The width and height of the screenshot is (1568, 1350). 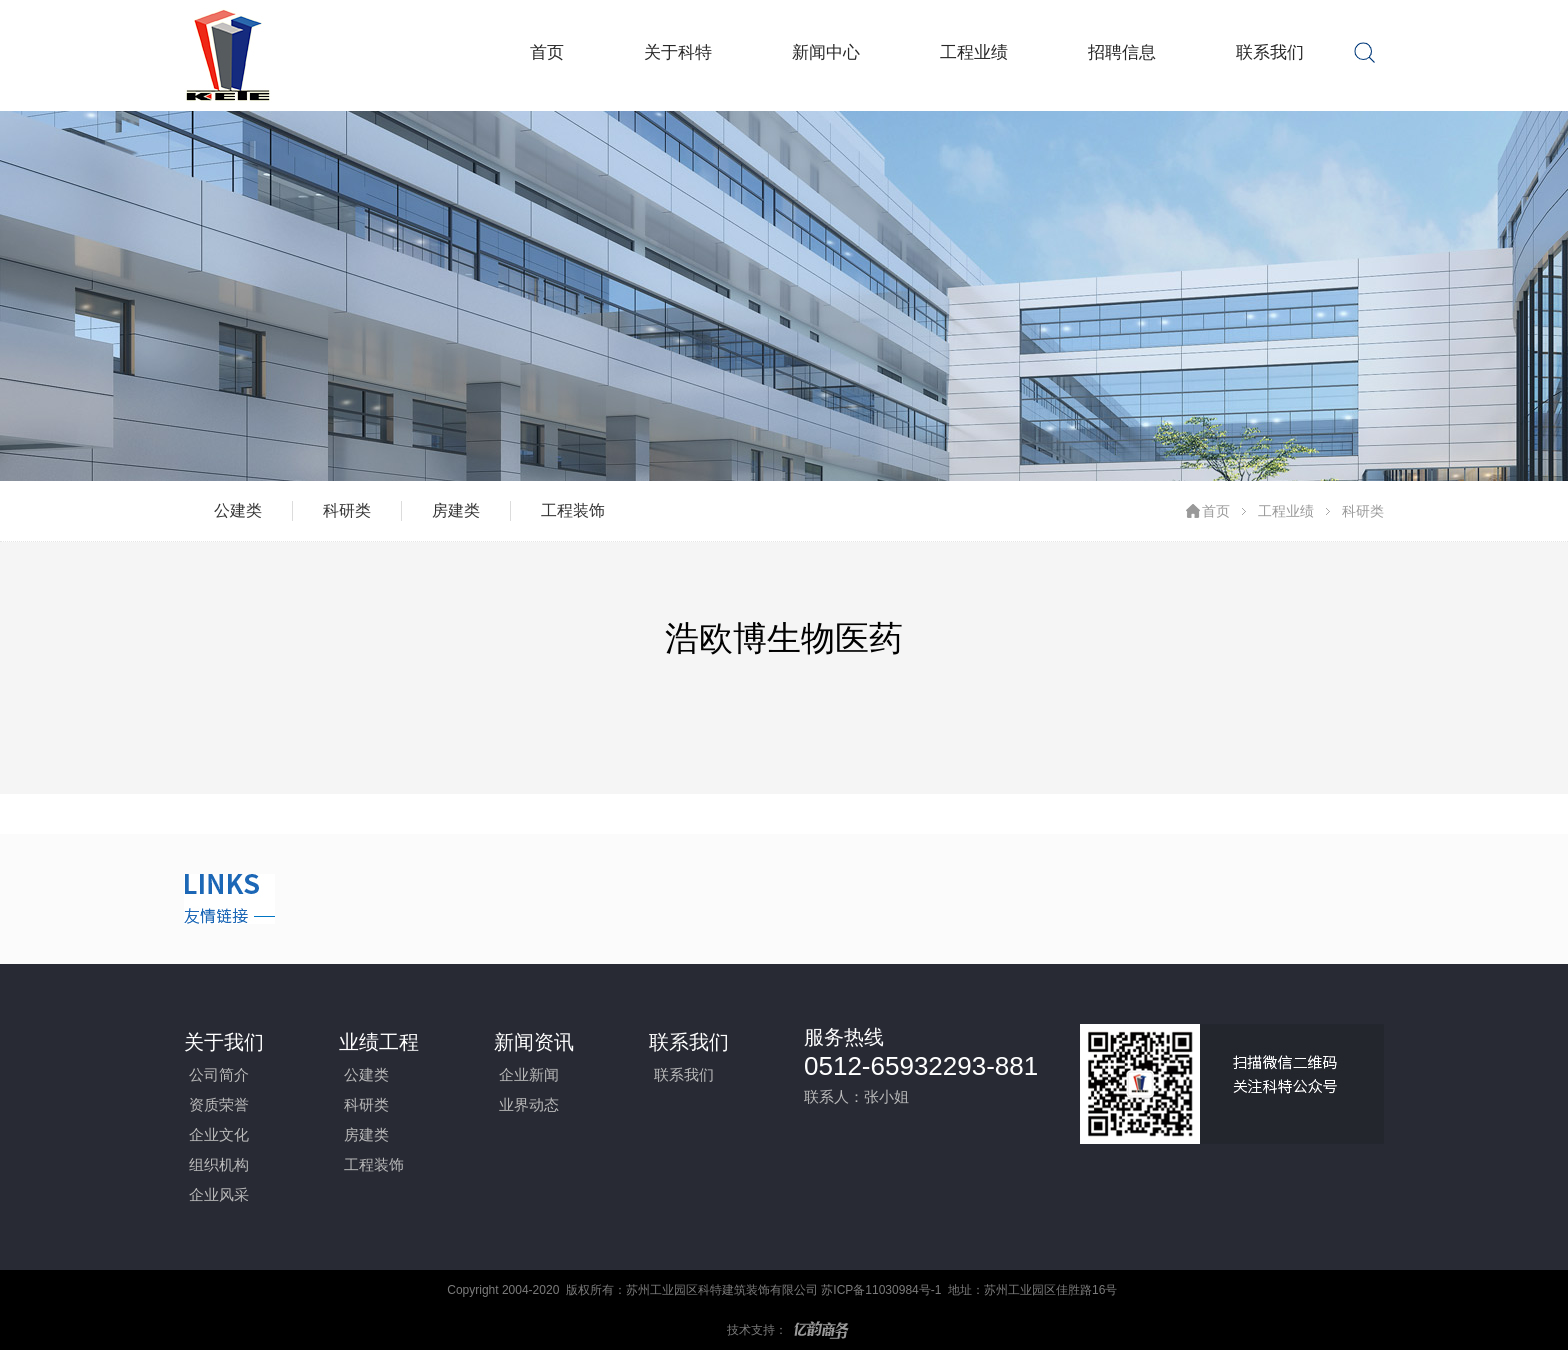 What do you see at coordinates (529, 1104) in the screenshot?
I see `业界动态` at bounding box center [529, 1104].